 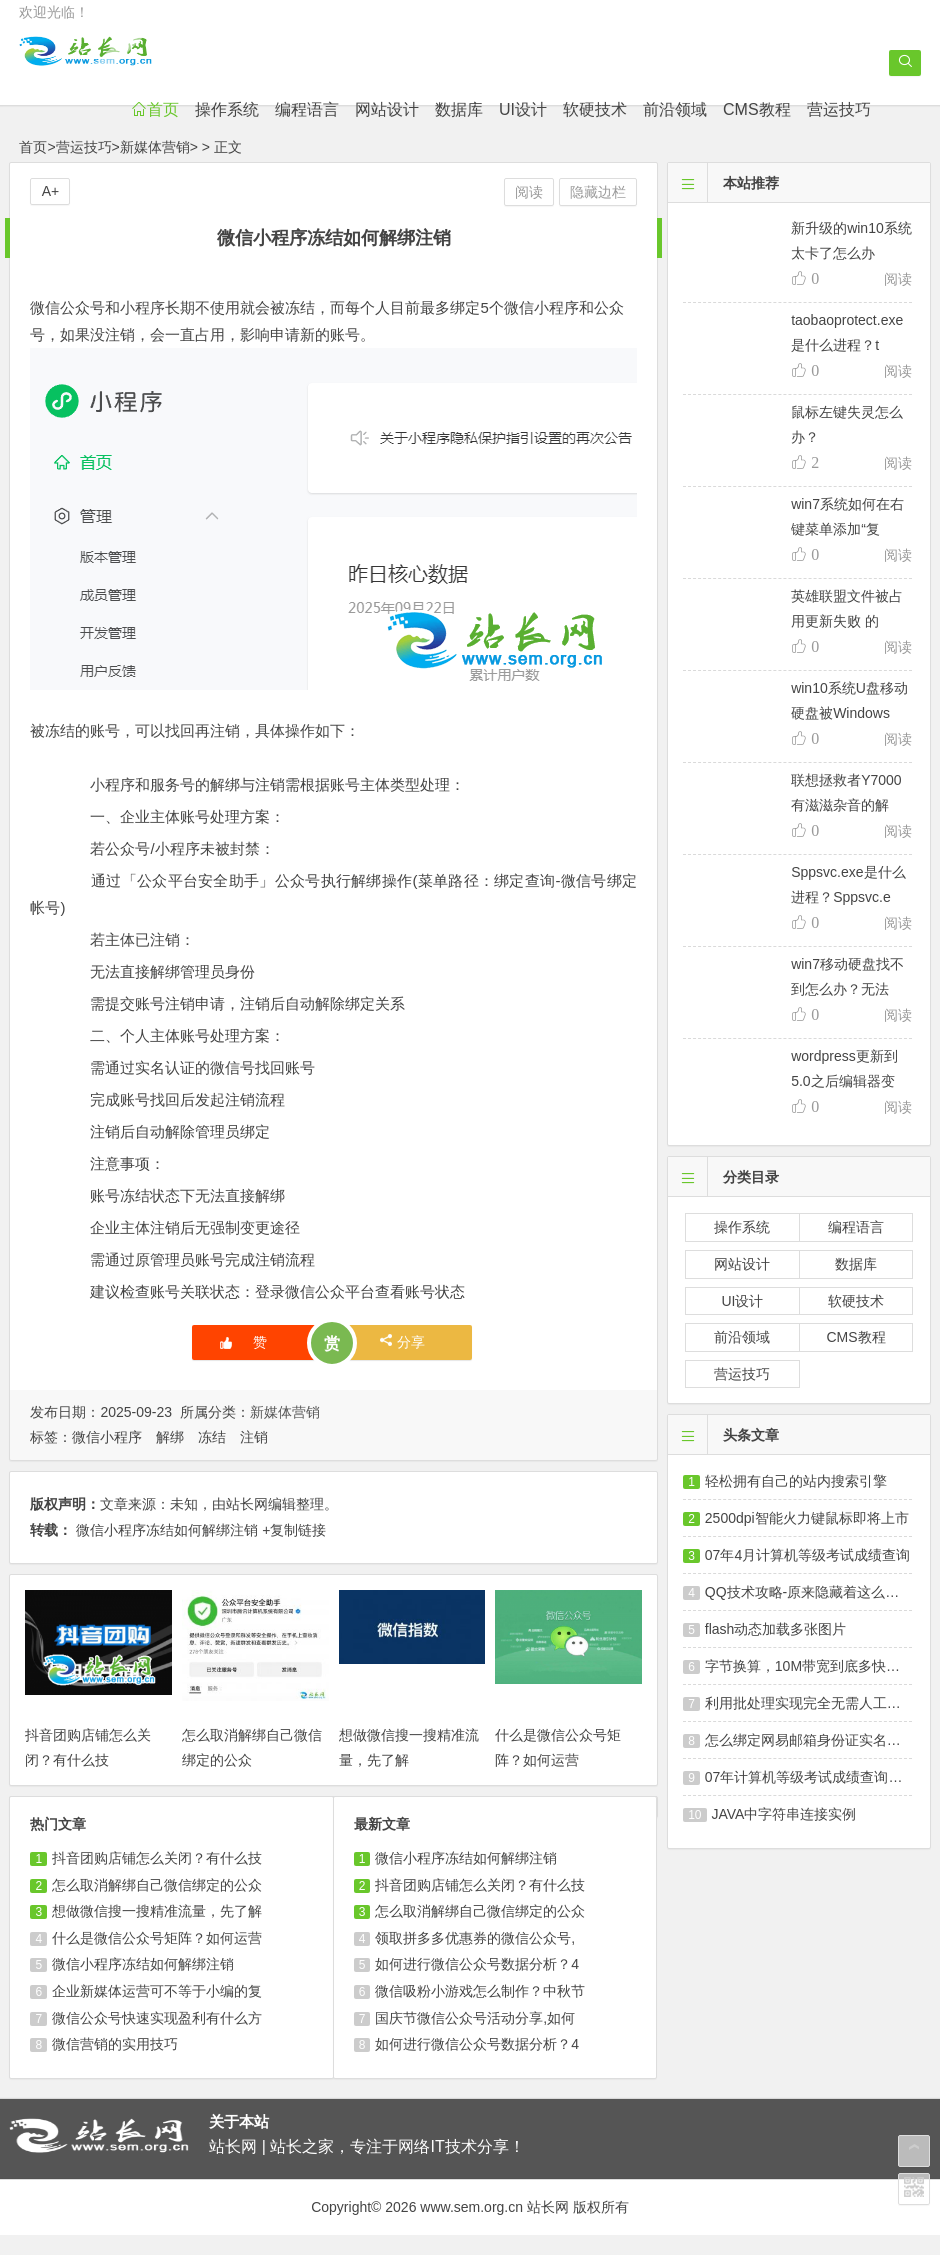 What do you see at coordinates (254, 1457) in the screenshot?
I see `注销` at bounding box center [254, 1457].